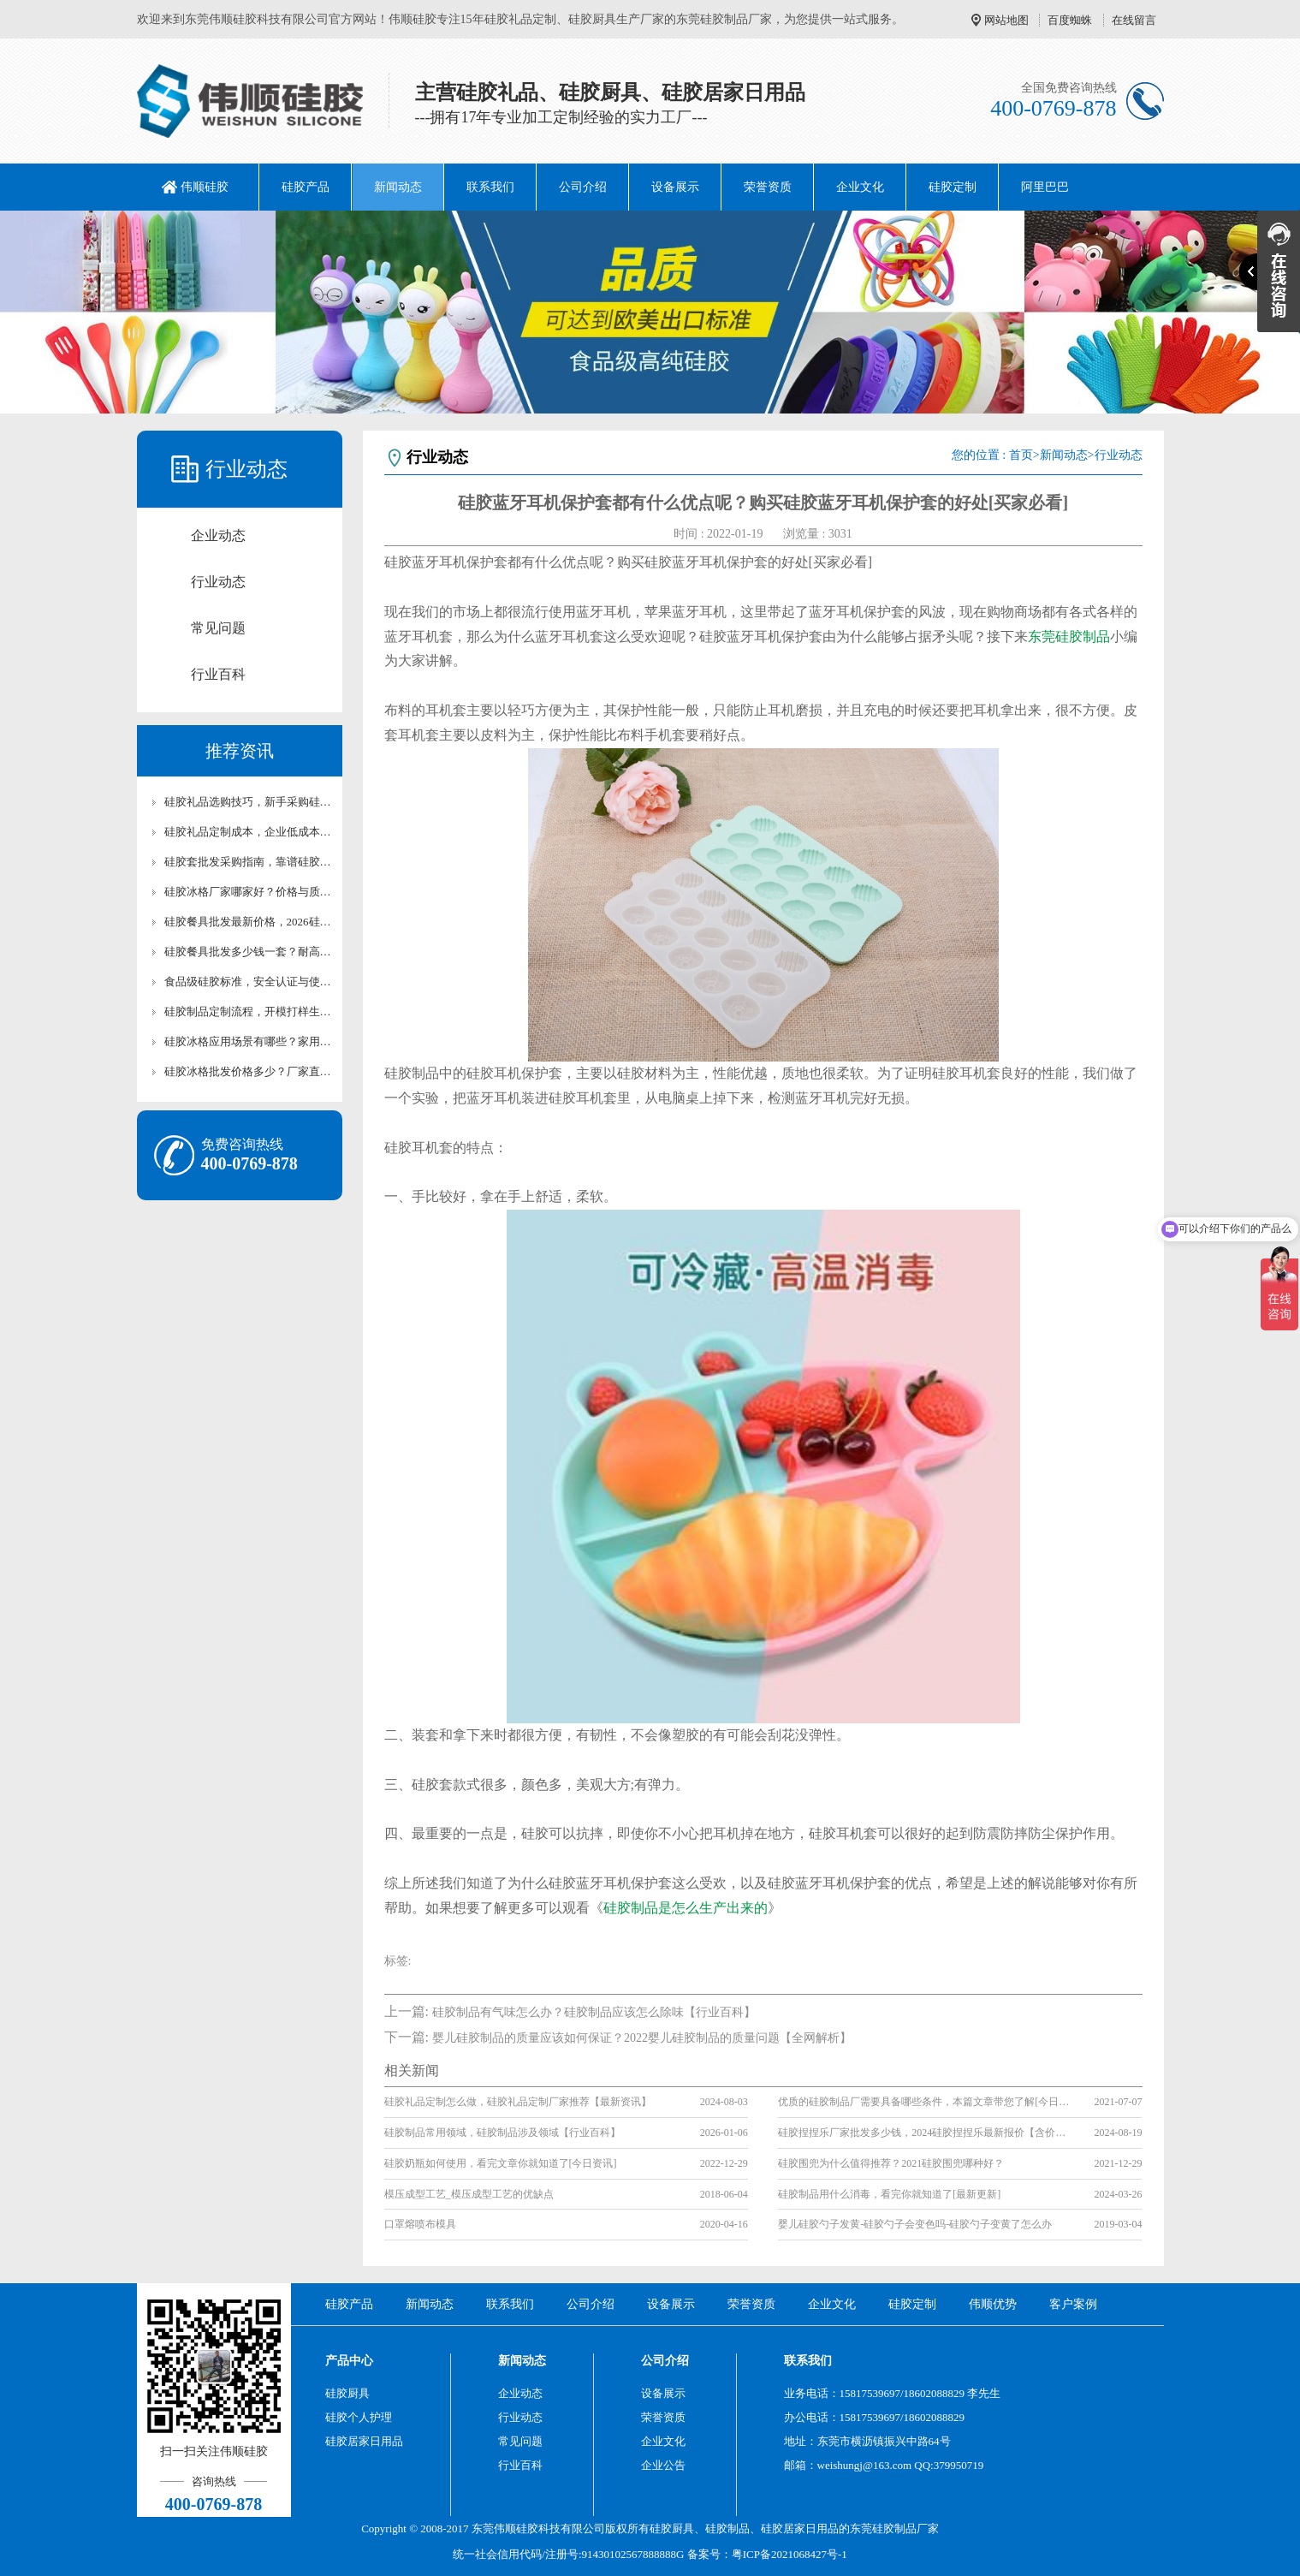 The width and height of the screenshot is (1300, 2576). Describe the element at coordinates (900, 2528) in the screenshot. I see `硅胶制品厂` at that location.